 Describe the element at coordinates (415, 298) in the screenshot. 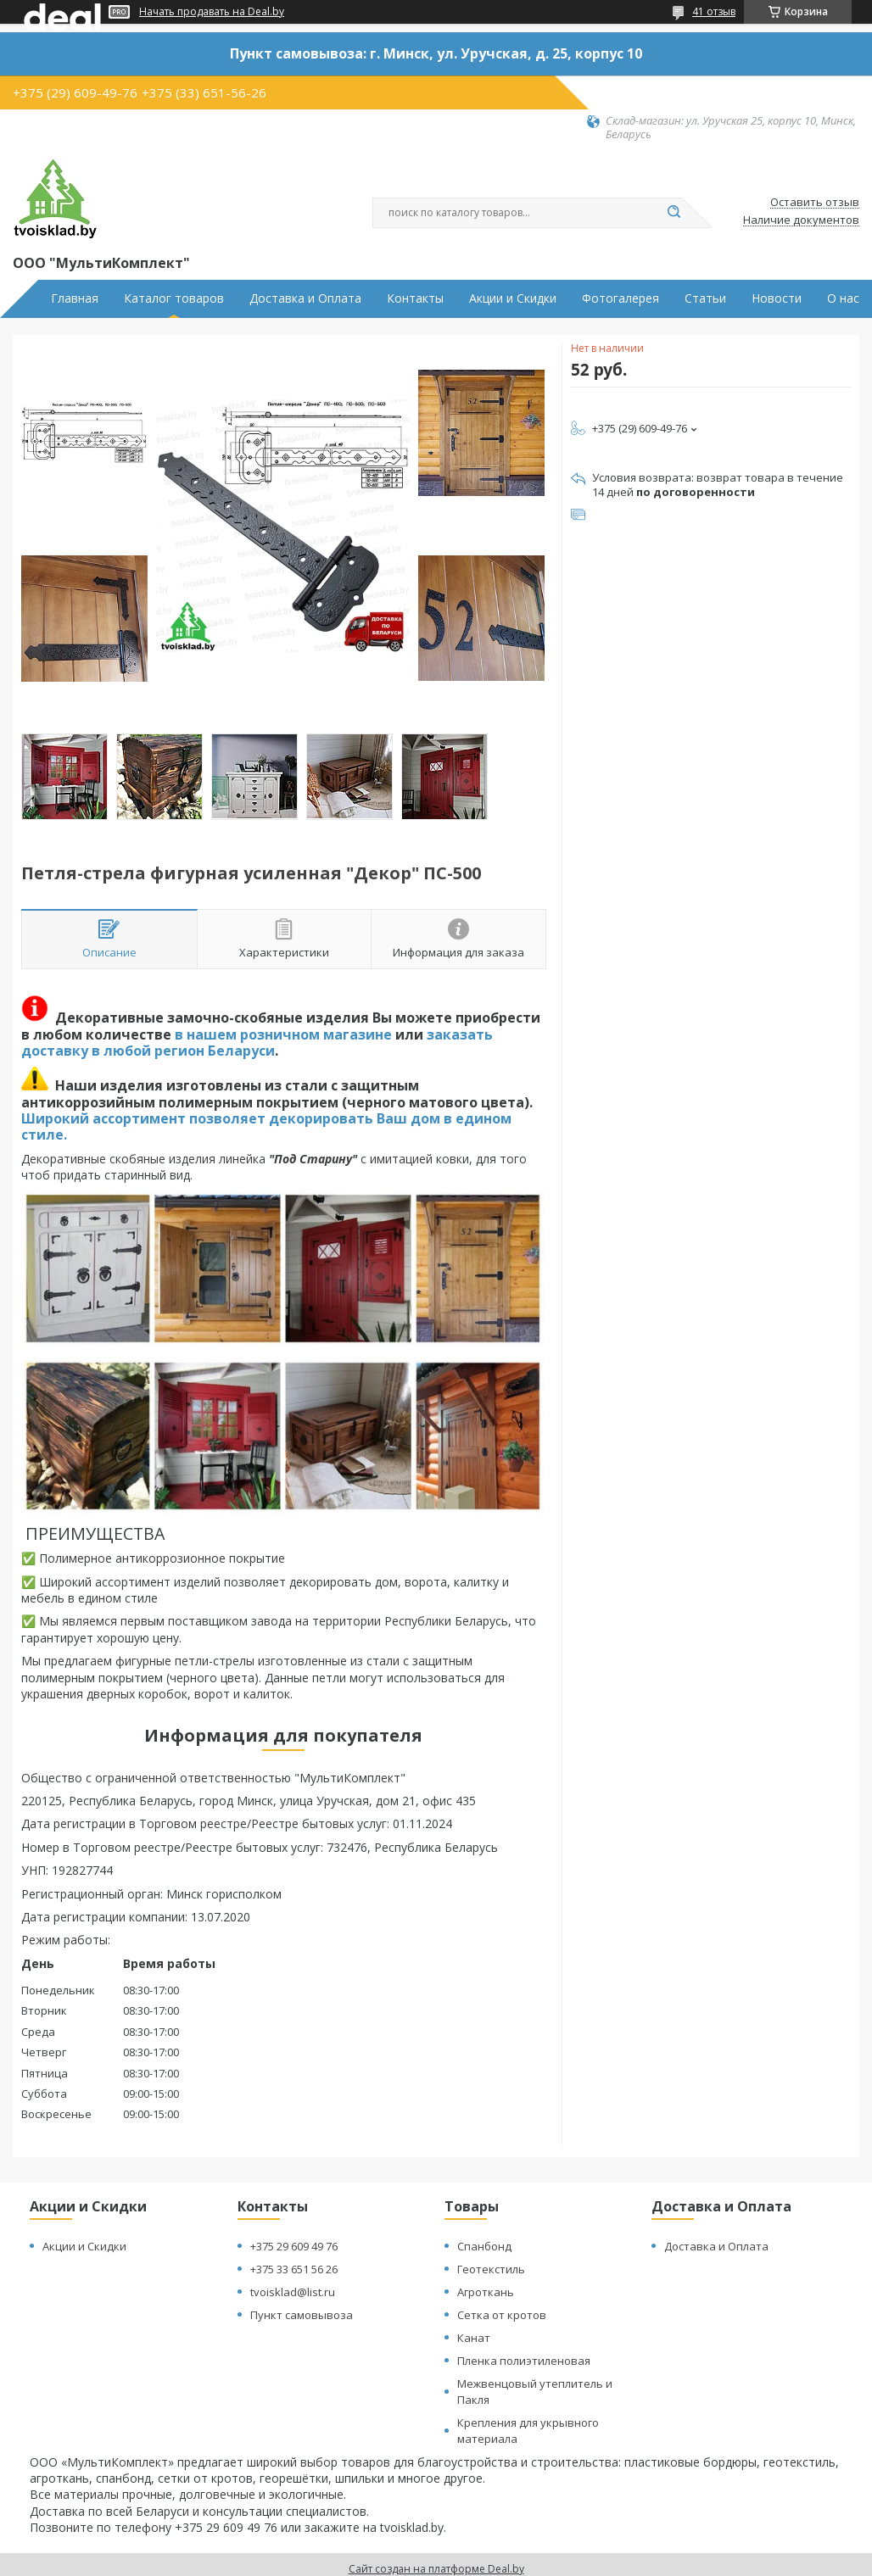

I see `Контакты` at that location.